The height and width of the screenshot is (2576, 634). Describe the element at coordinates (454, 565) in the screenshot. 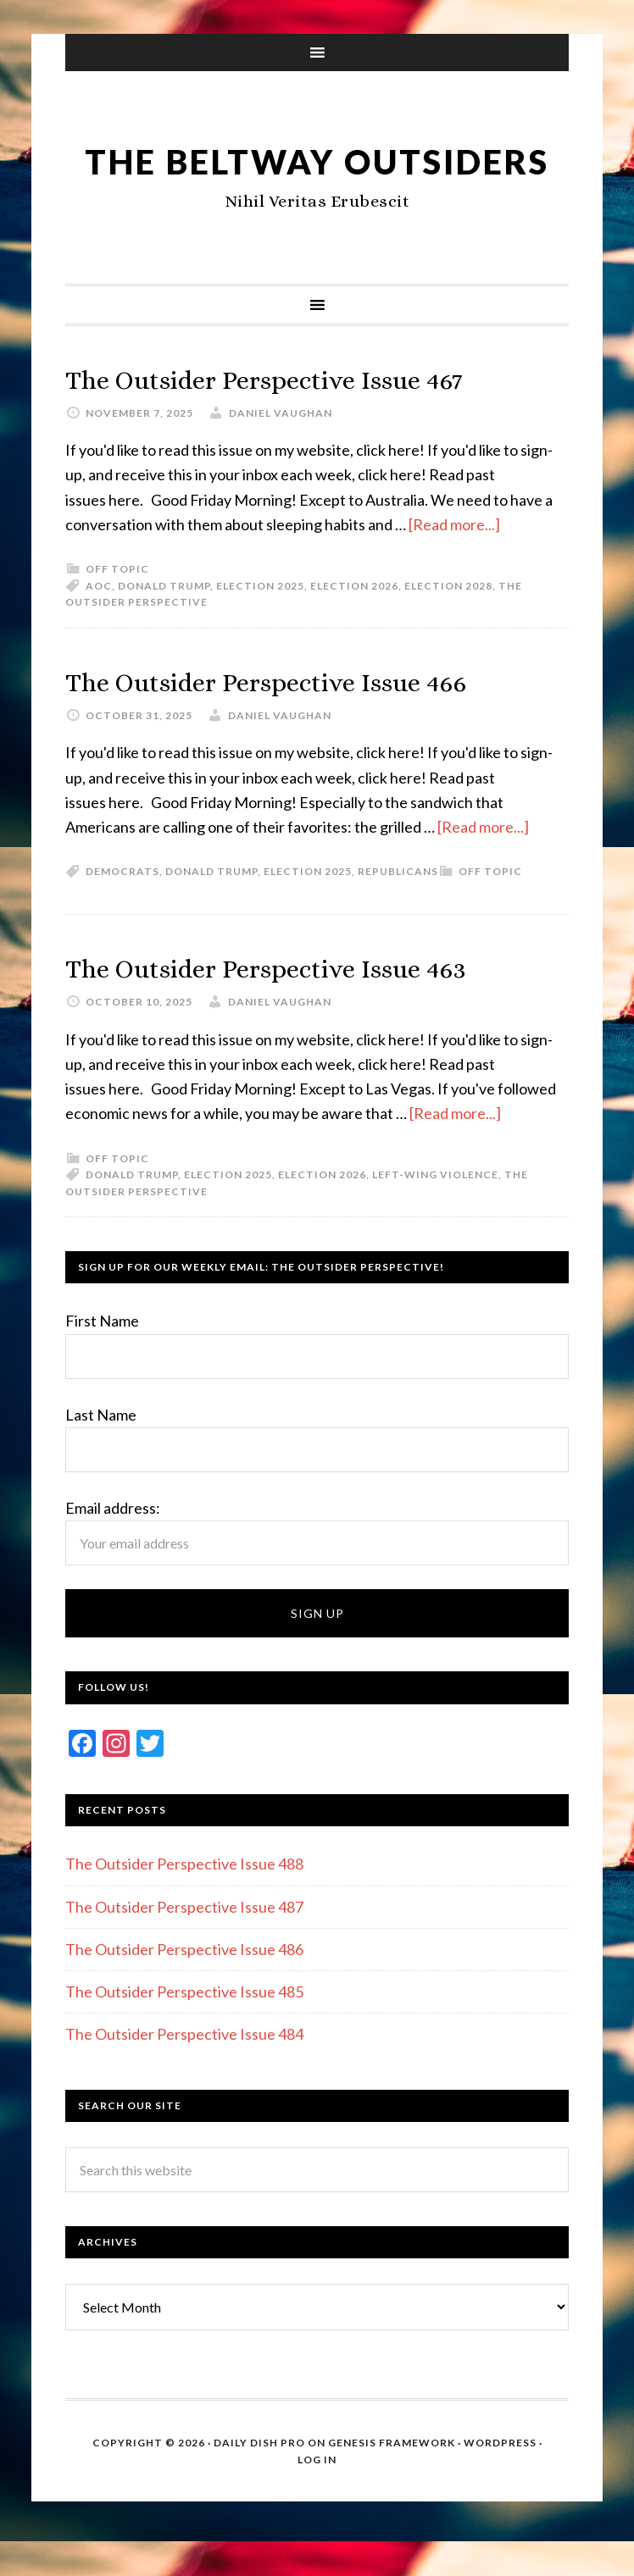

I see `[Read more...]` at that location.